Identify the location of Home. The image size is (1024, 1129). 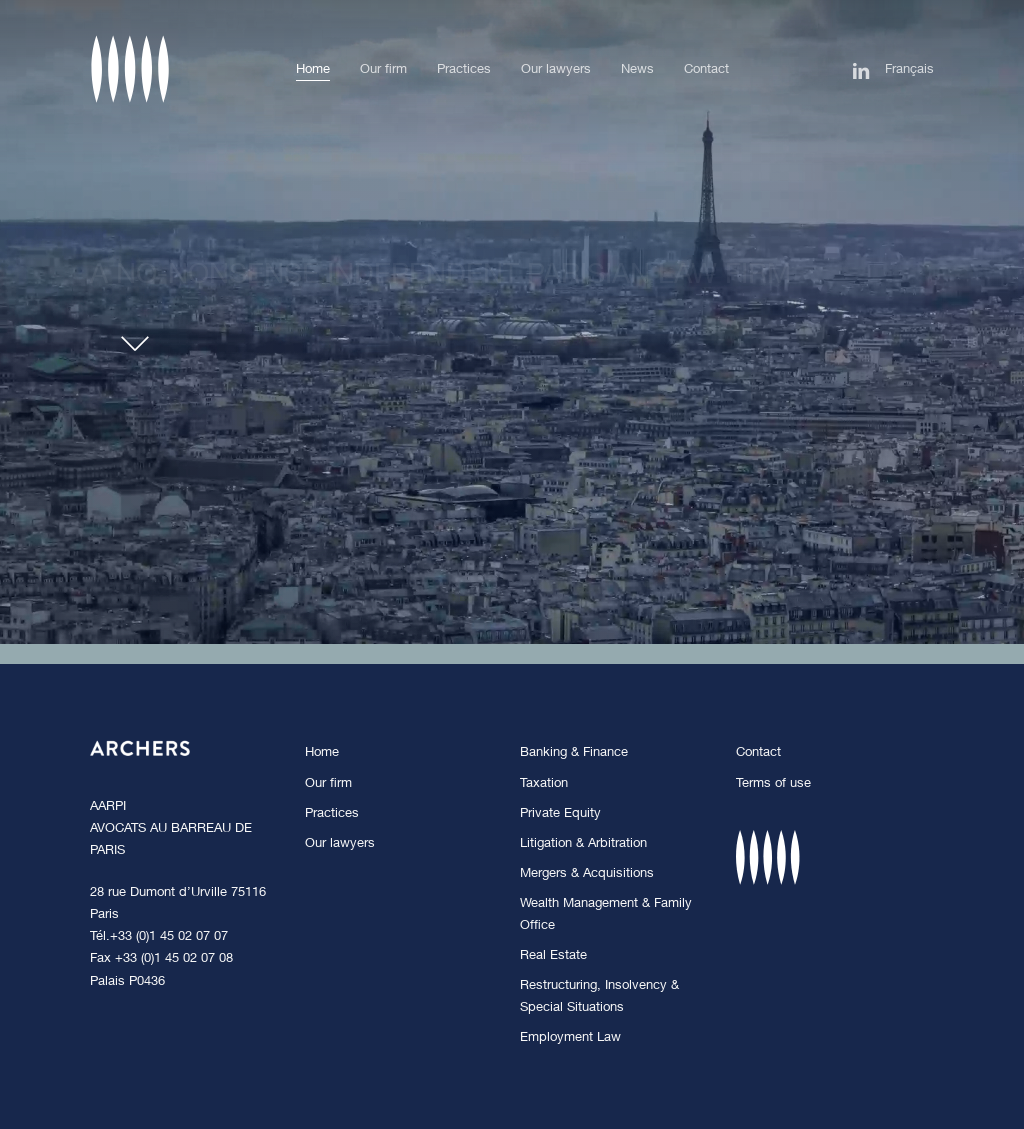
(322, 753).